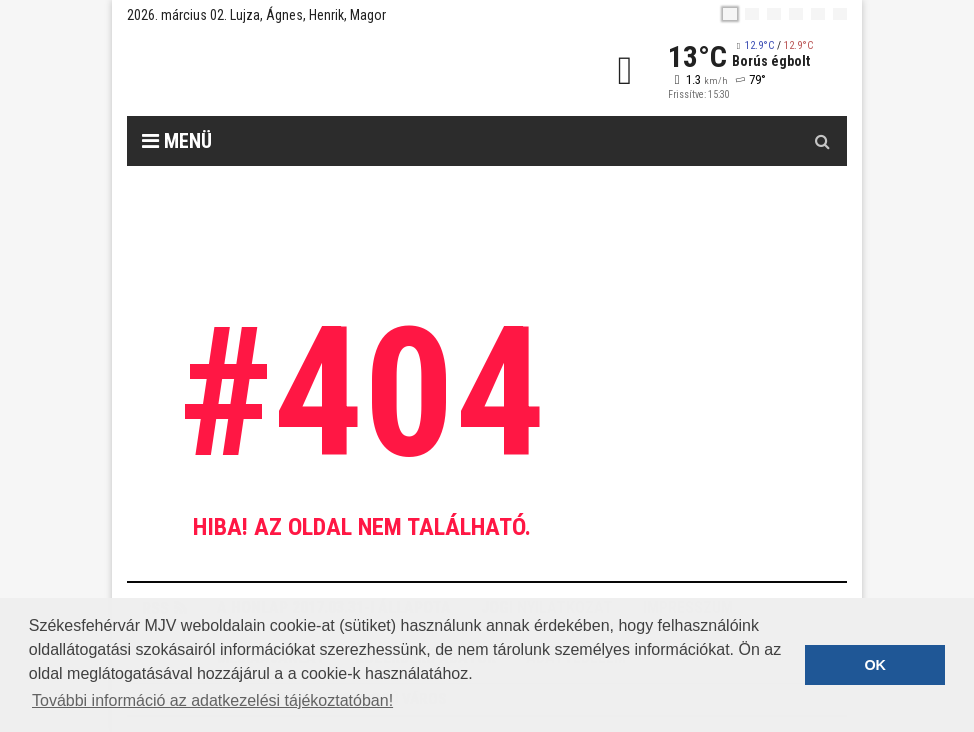 The height and width of the screenshot is (732, 974). I want to click on [pl], so click(774, 14).